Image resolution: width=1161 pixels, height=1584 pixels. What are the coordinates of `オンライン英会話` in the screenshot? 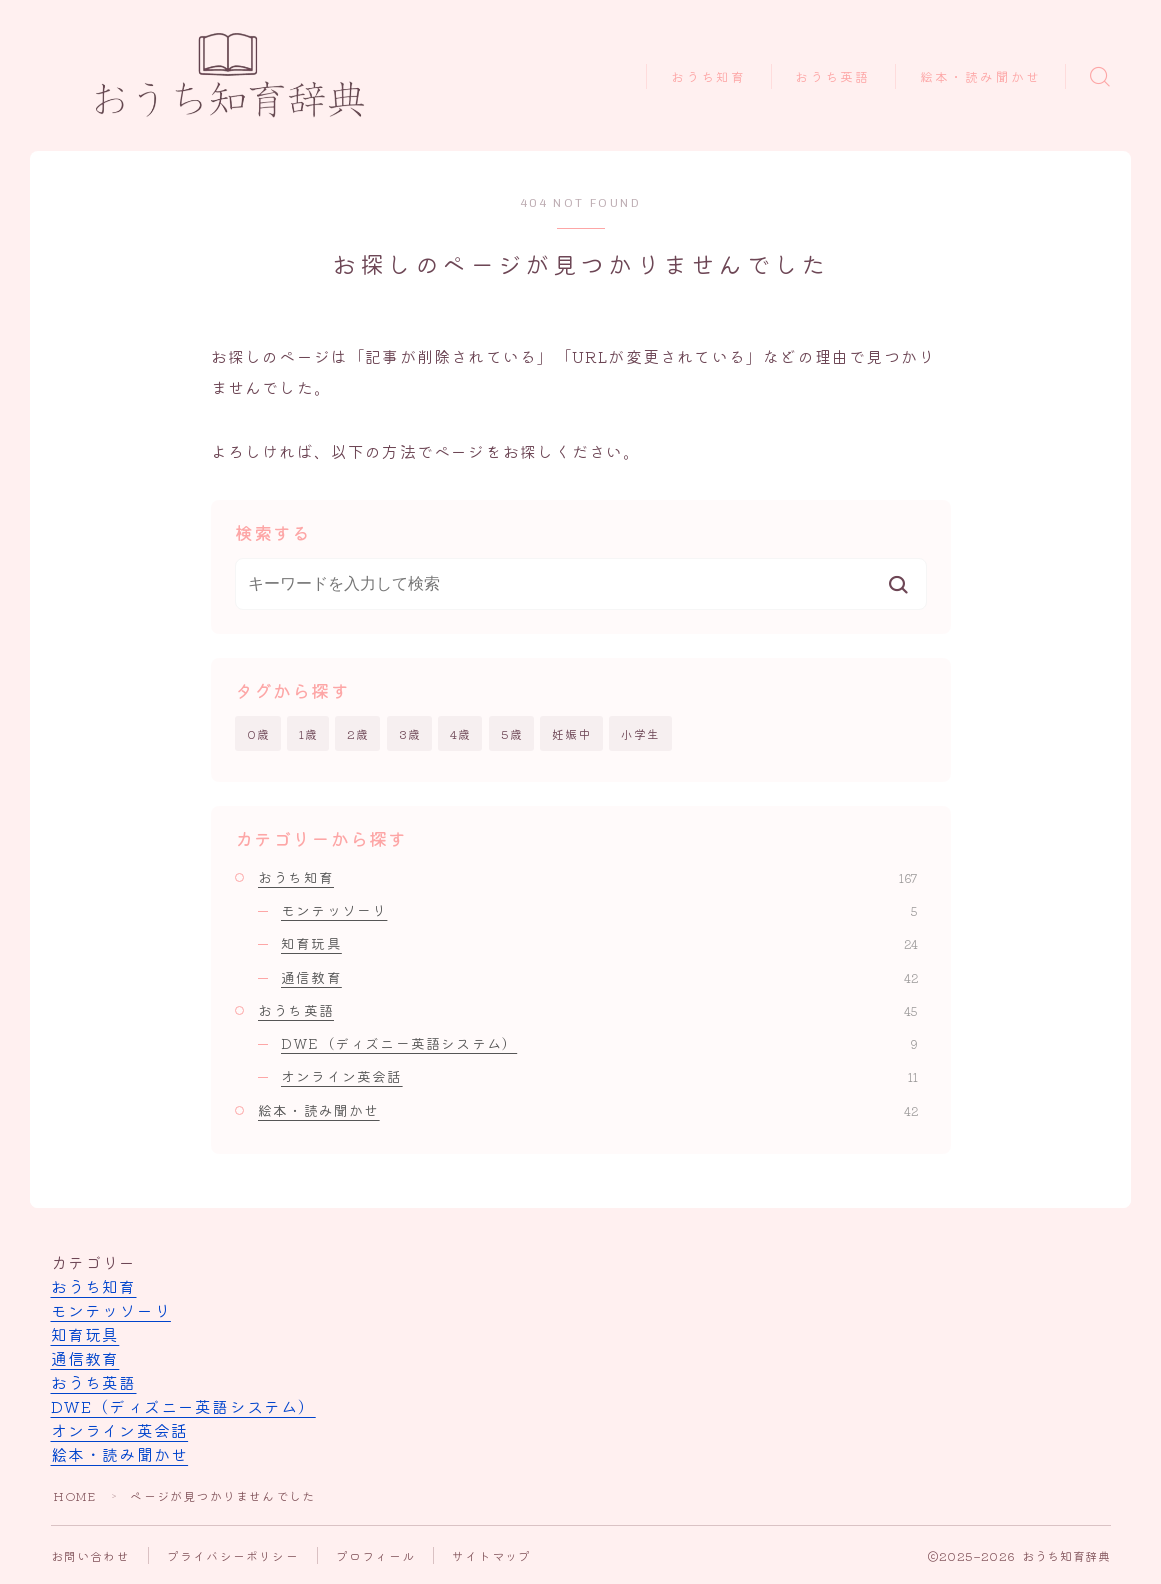 It's located at (599, 1077).